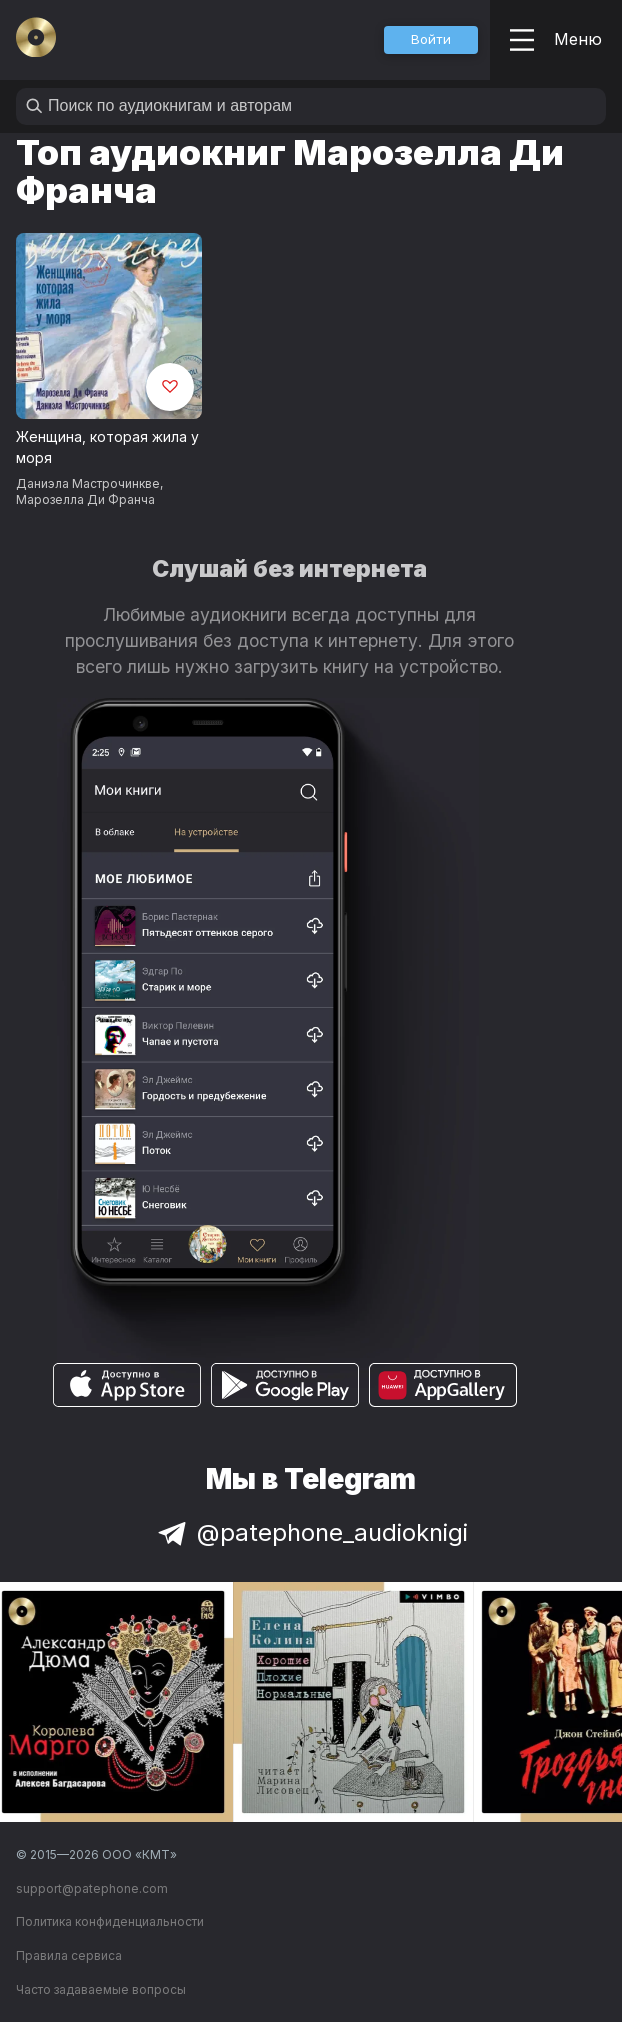  Describe the element at coordinates (85, 499) in the screenshot. I see `Марозелла Ди Франча` at that location.